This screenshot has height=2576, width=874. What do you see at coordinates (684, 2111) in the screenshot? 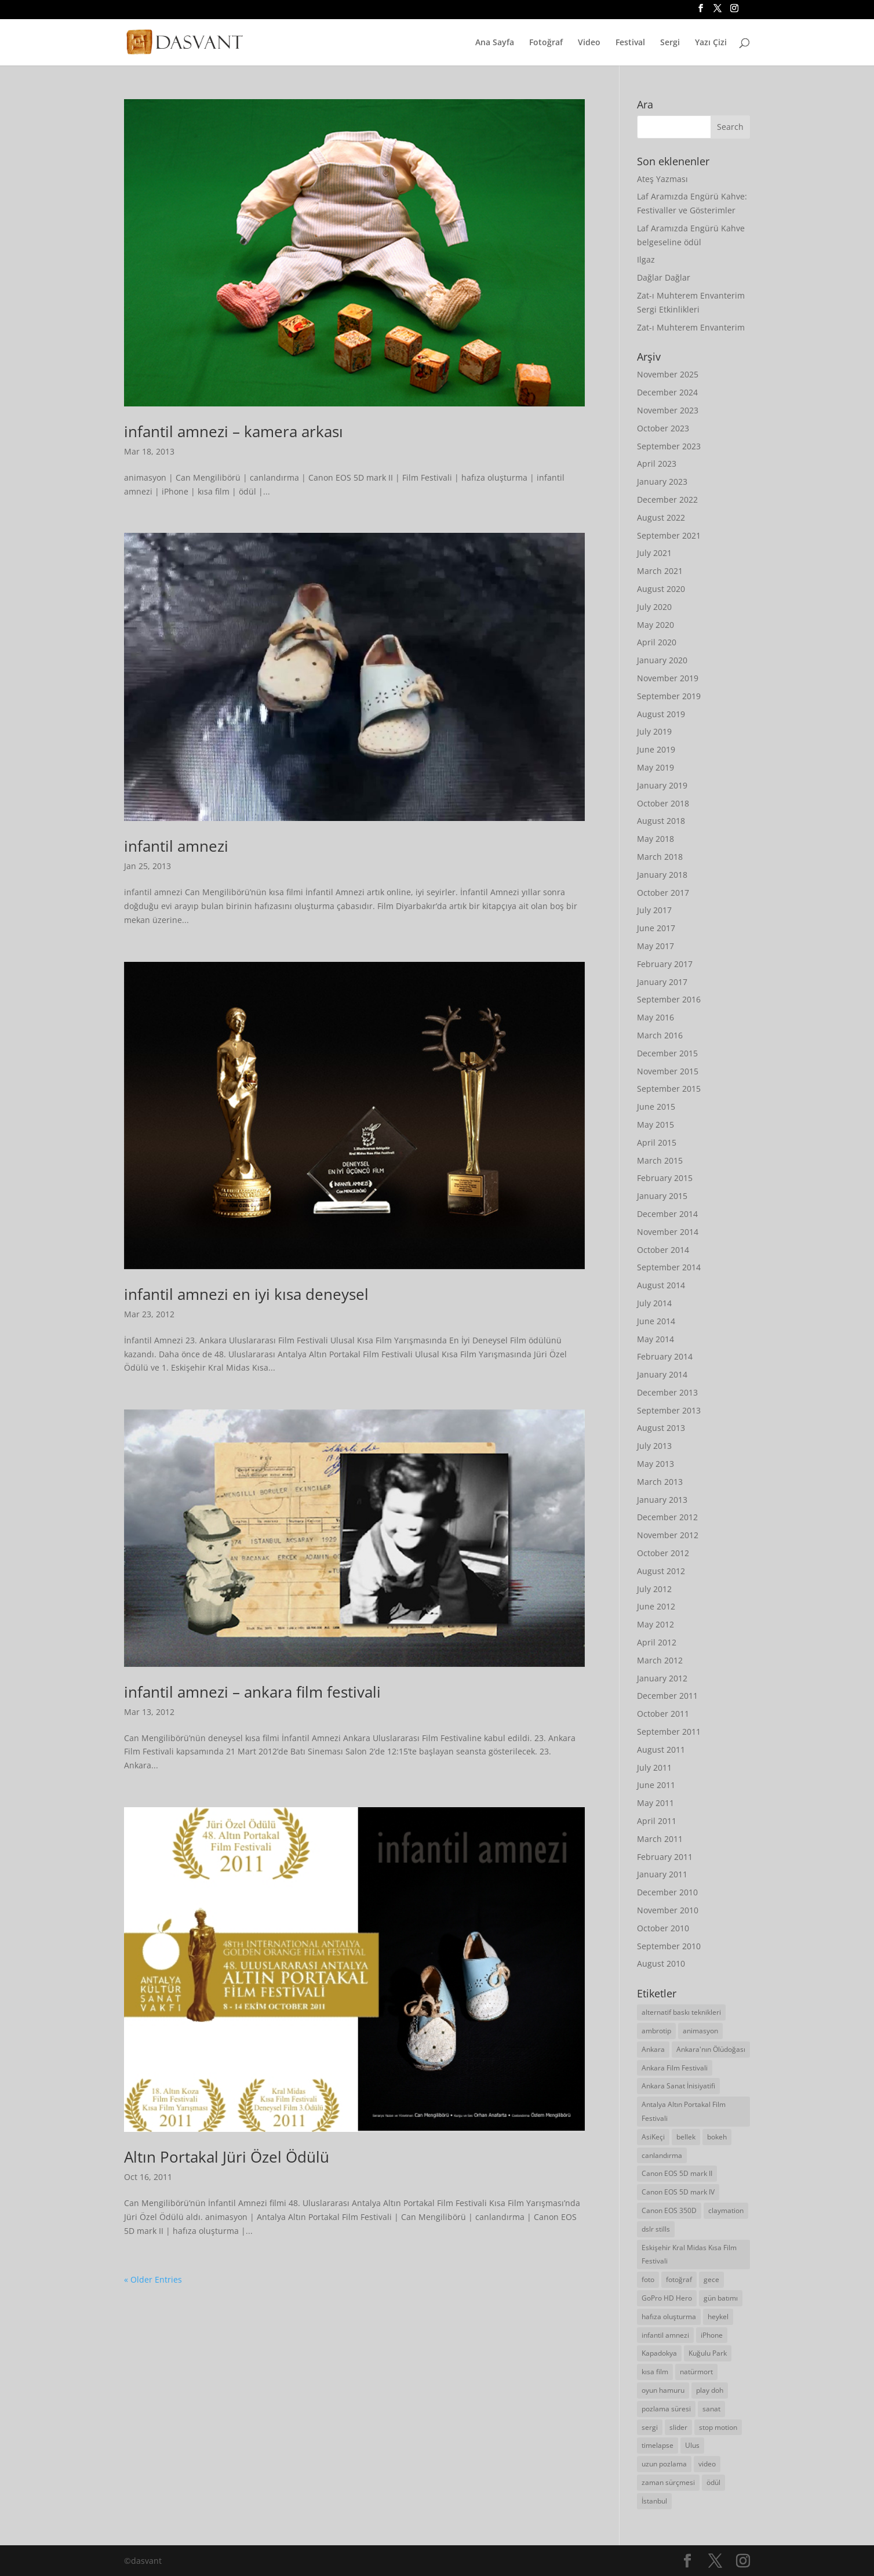
I see `Antalya Altın Portakal Film Festivali [Antalya Altın Portakal Film Festivali (7 items)]` at bounding box center [684, 2111].